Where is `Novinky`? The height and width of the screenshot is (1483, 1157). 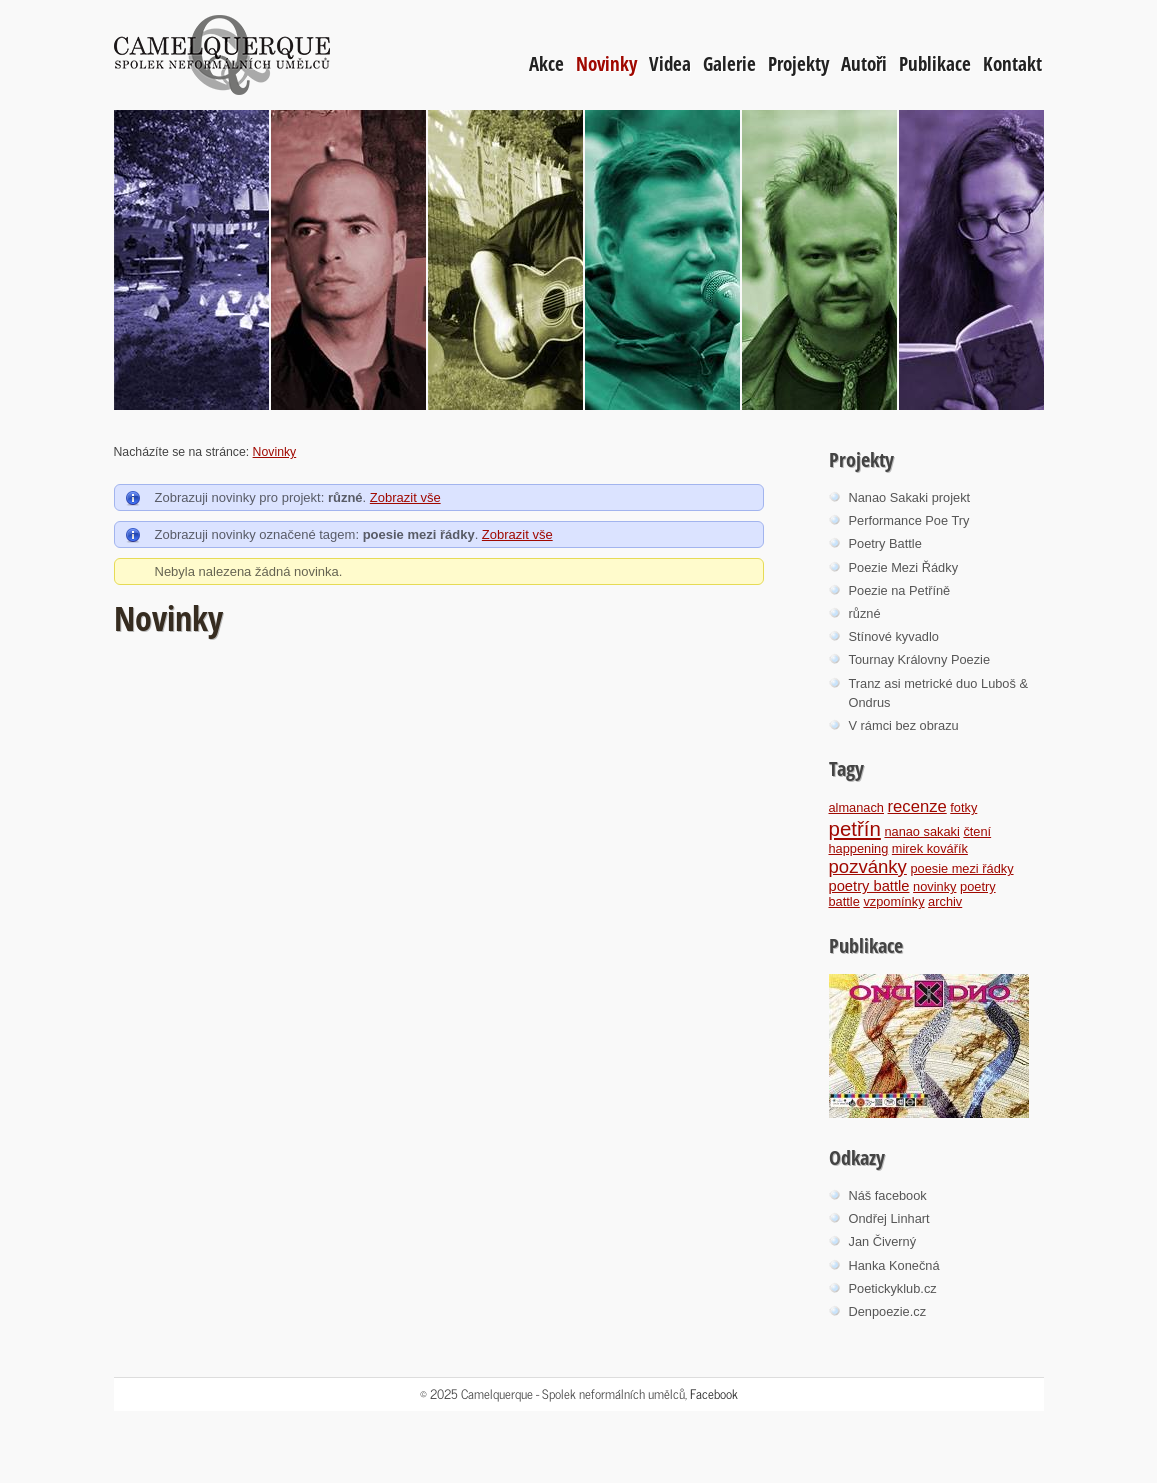 Novinky is located at coordinates (606, 63).